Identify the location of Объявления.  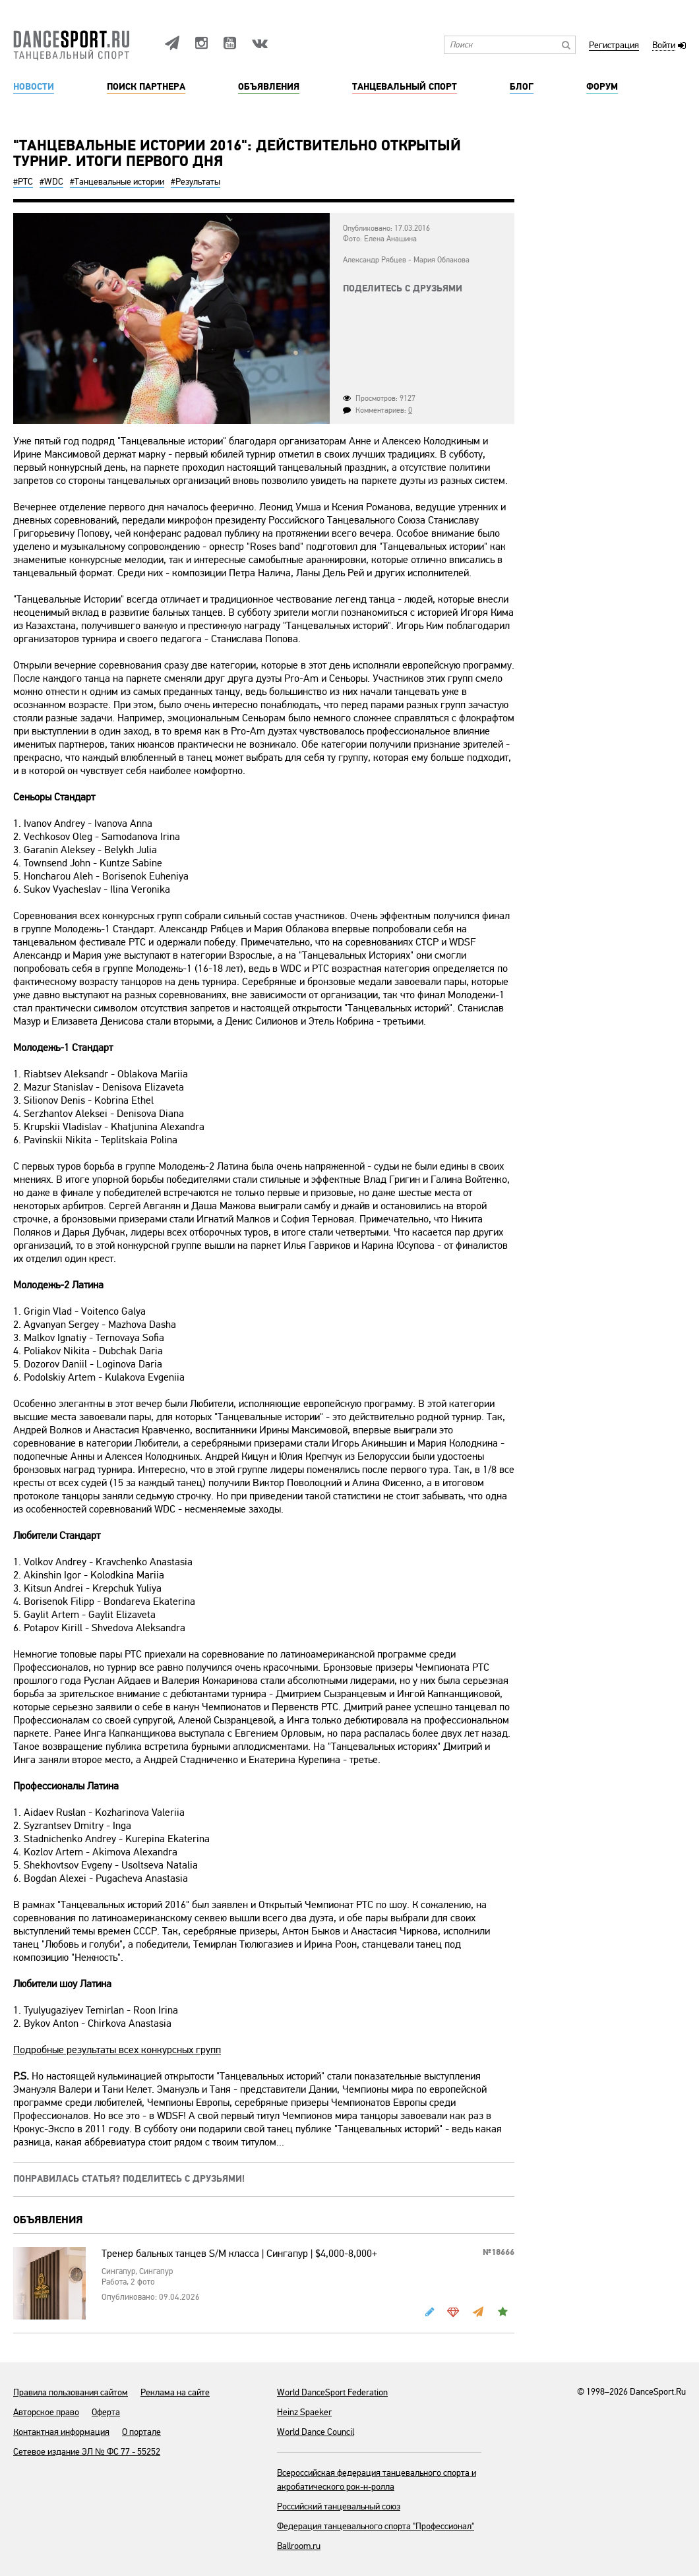
(268, 87).